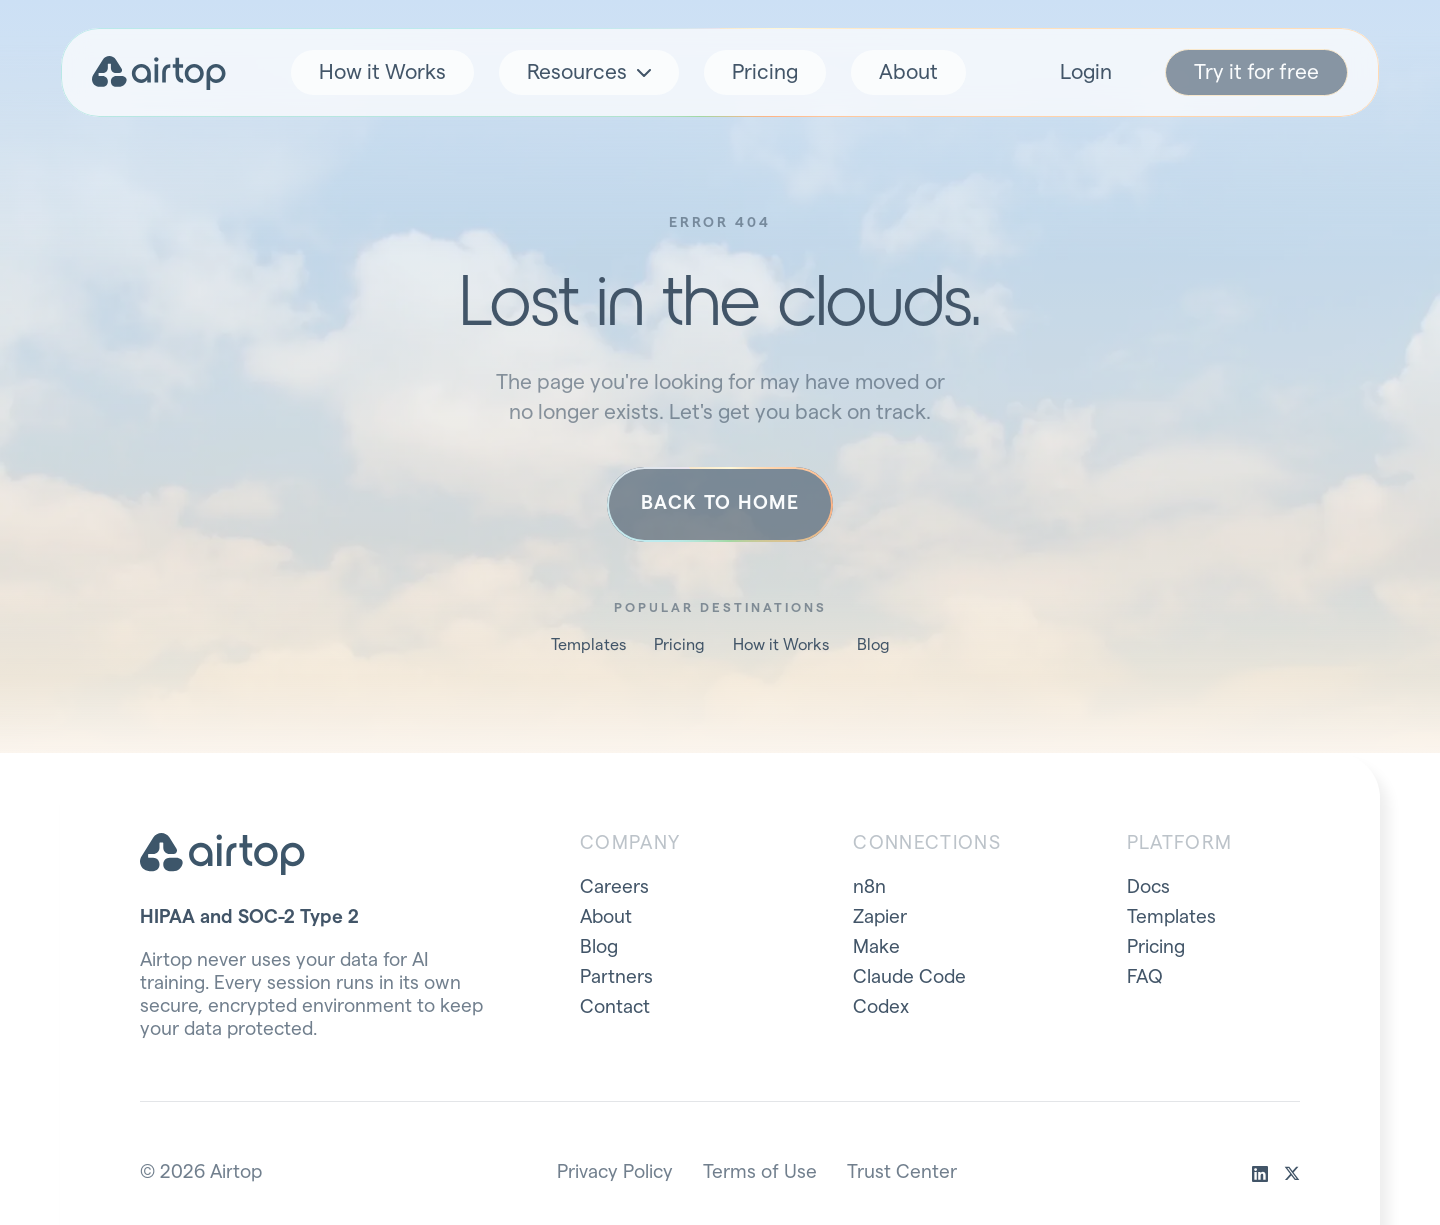 The height and width of the screenshot is (1225, 1440). What do you see at coordinates (1260, 1174) in the screenshot?
I see `[linkedin]` at bounding box center [1260, 1174].